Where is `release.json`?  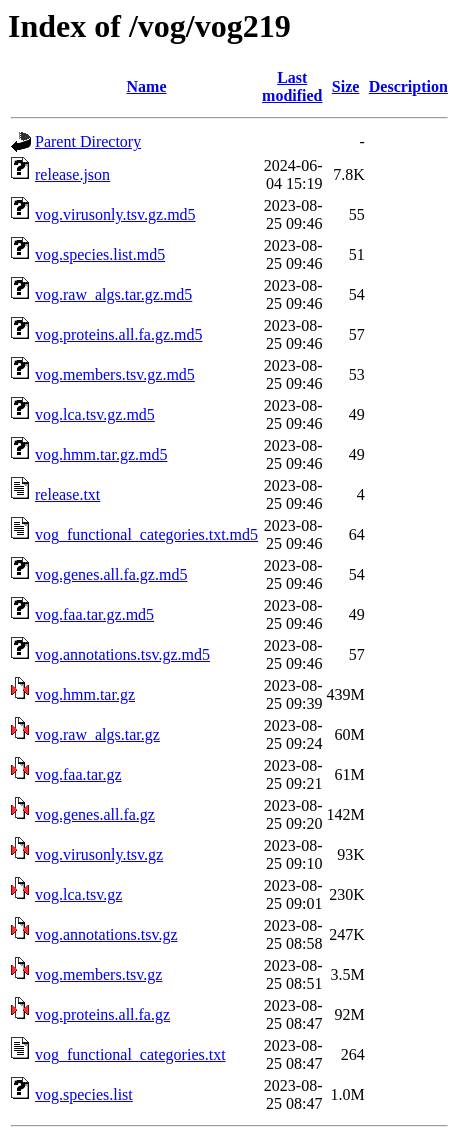
release.json is located at coordinates (72, 174).